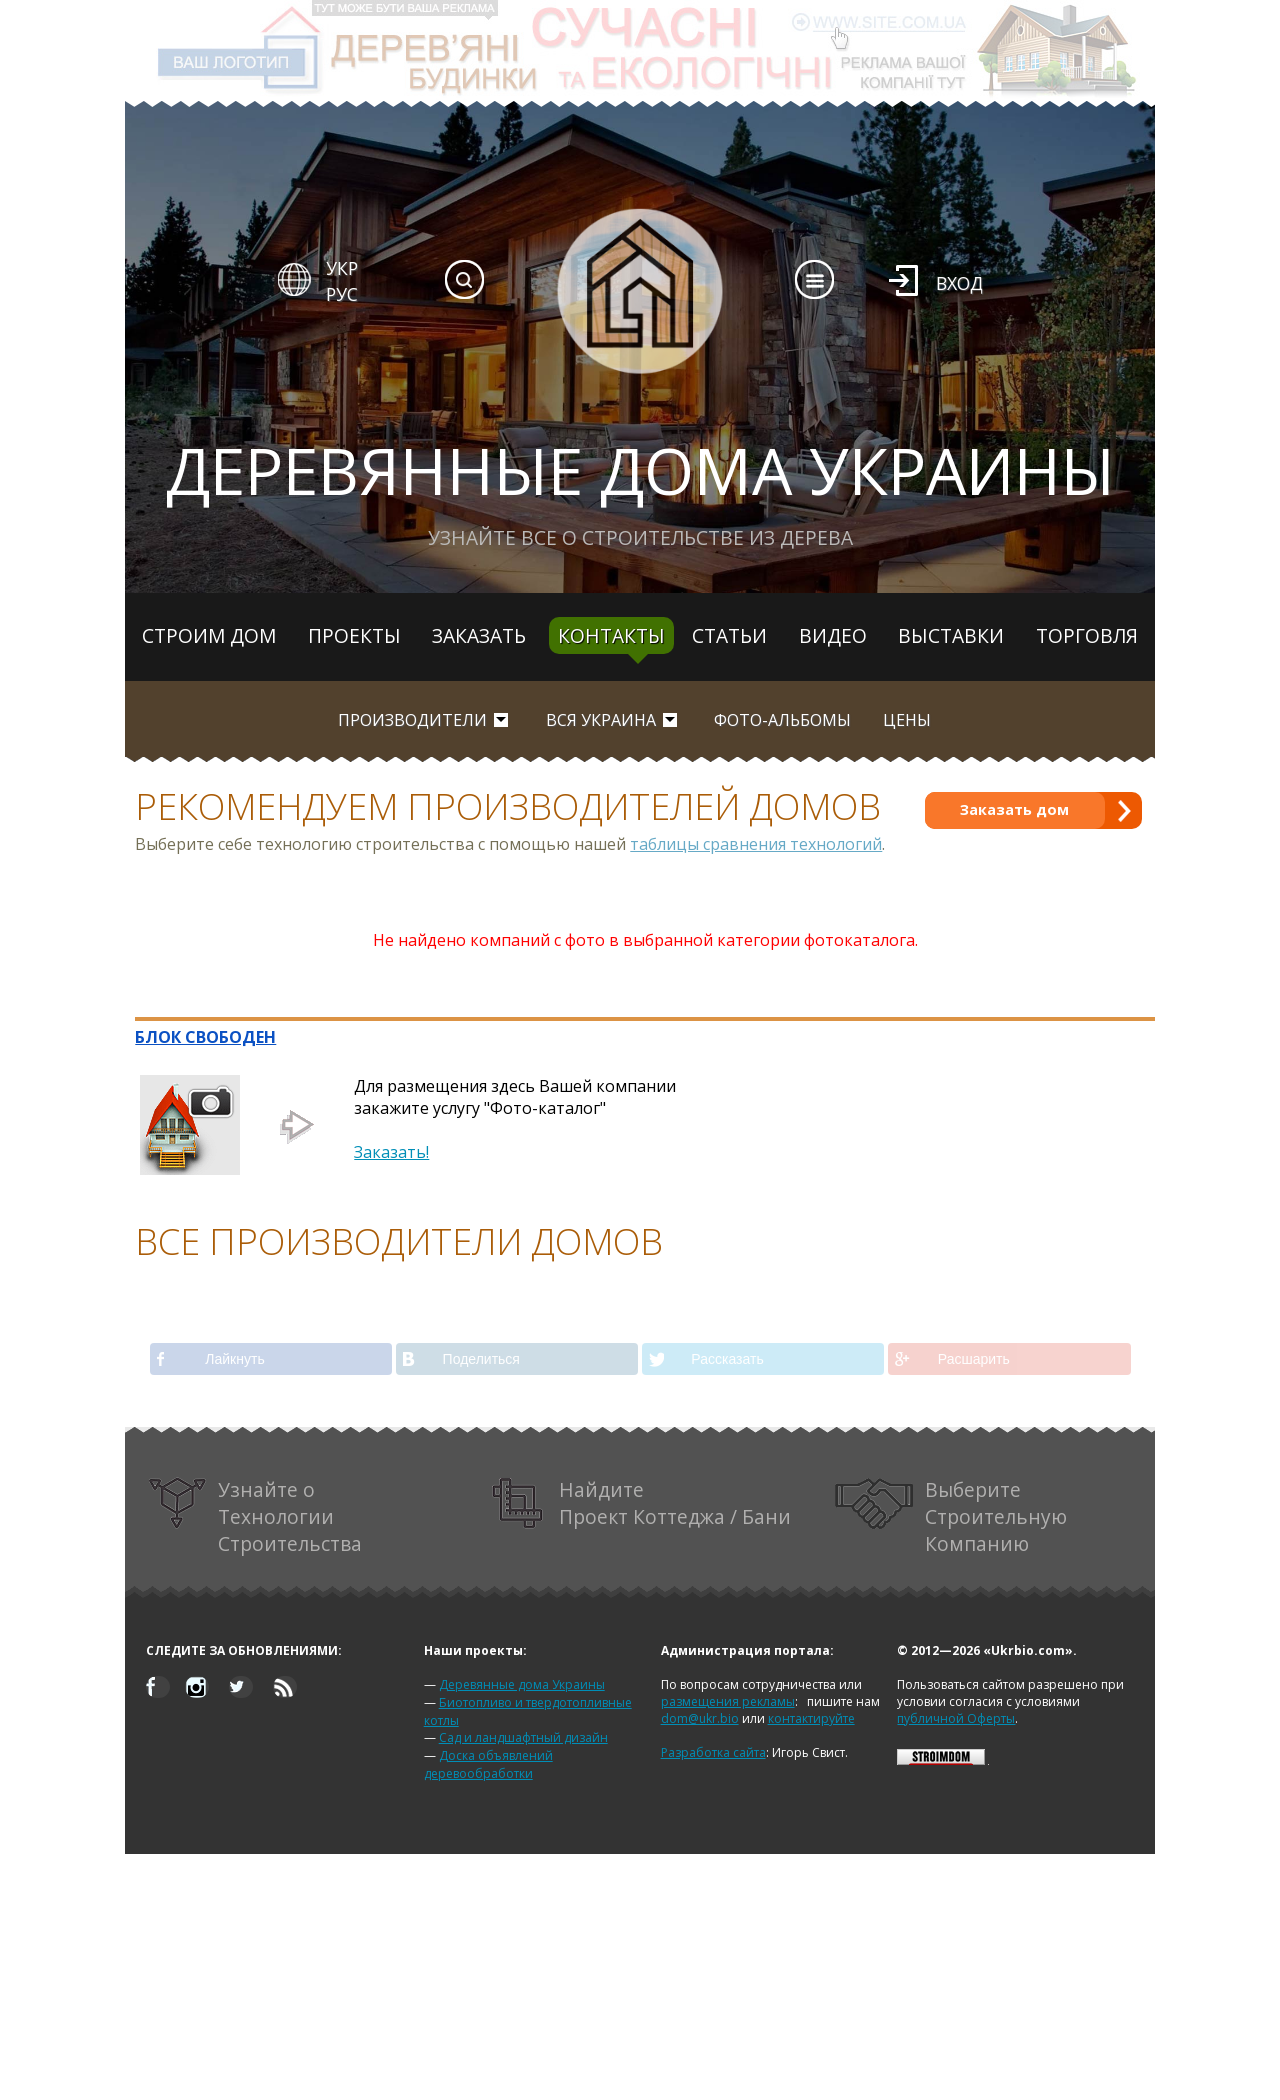 The image size is (1280, 2100). What do you see at coordinates (523, 1737) in the screenshot?
I see `Сад и ландшафтный дизайн` at bounding box center [523, 1737].